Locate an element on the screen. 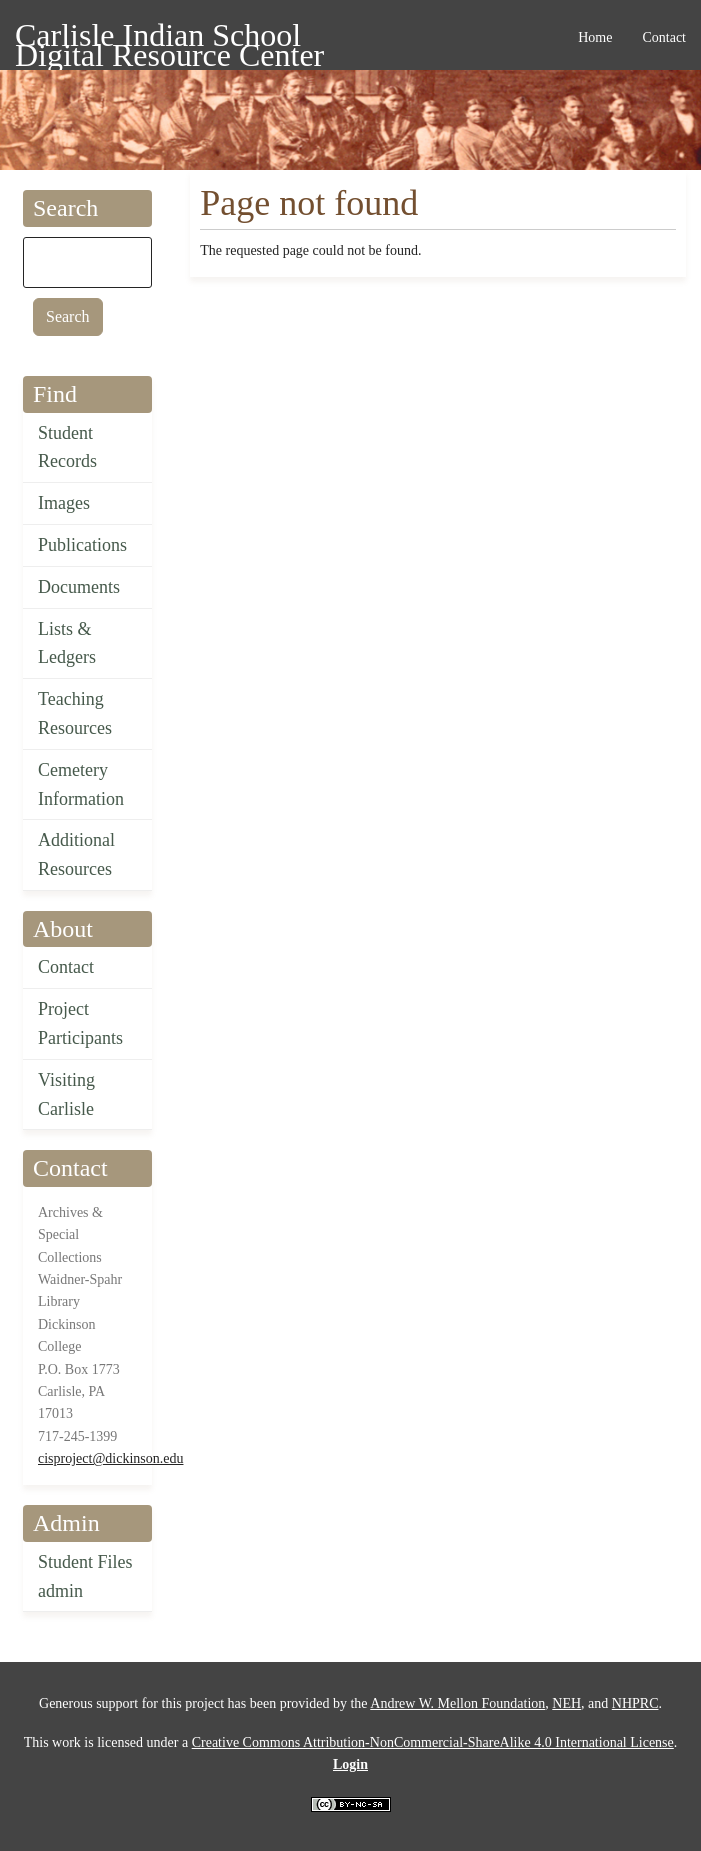 This screenshot has height=1851, width=701. Creative Commons Attribution-NonCommercial-ShareAlike 4.0 International License is located at coordinates (433, 1742).